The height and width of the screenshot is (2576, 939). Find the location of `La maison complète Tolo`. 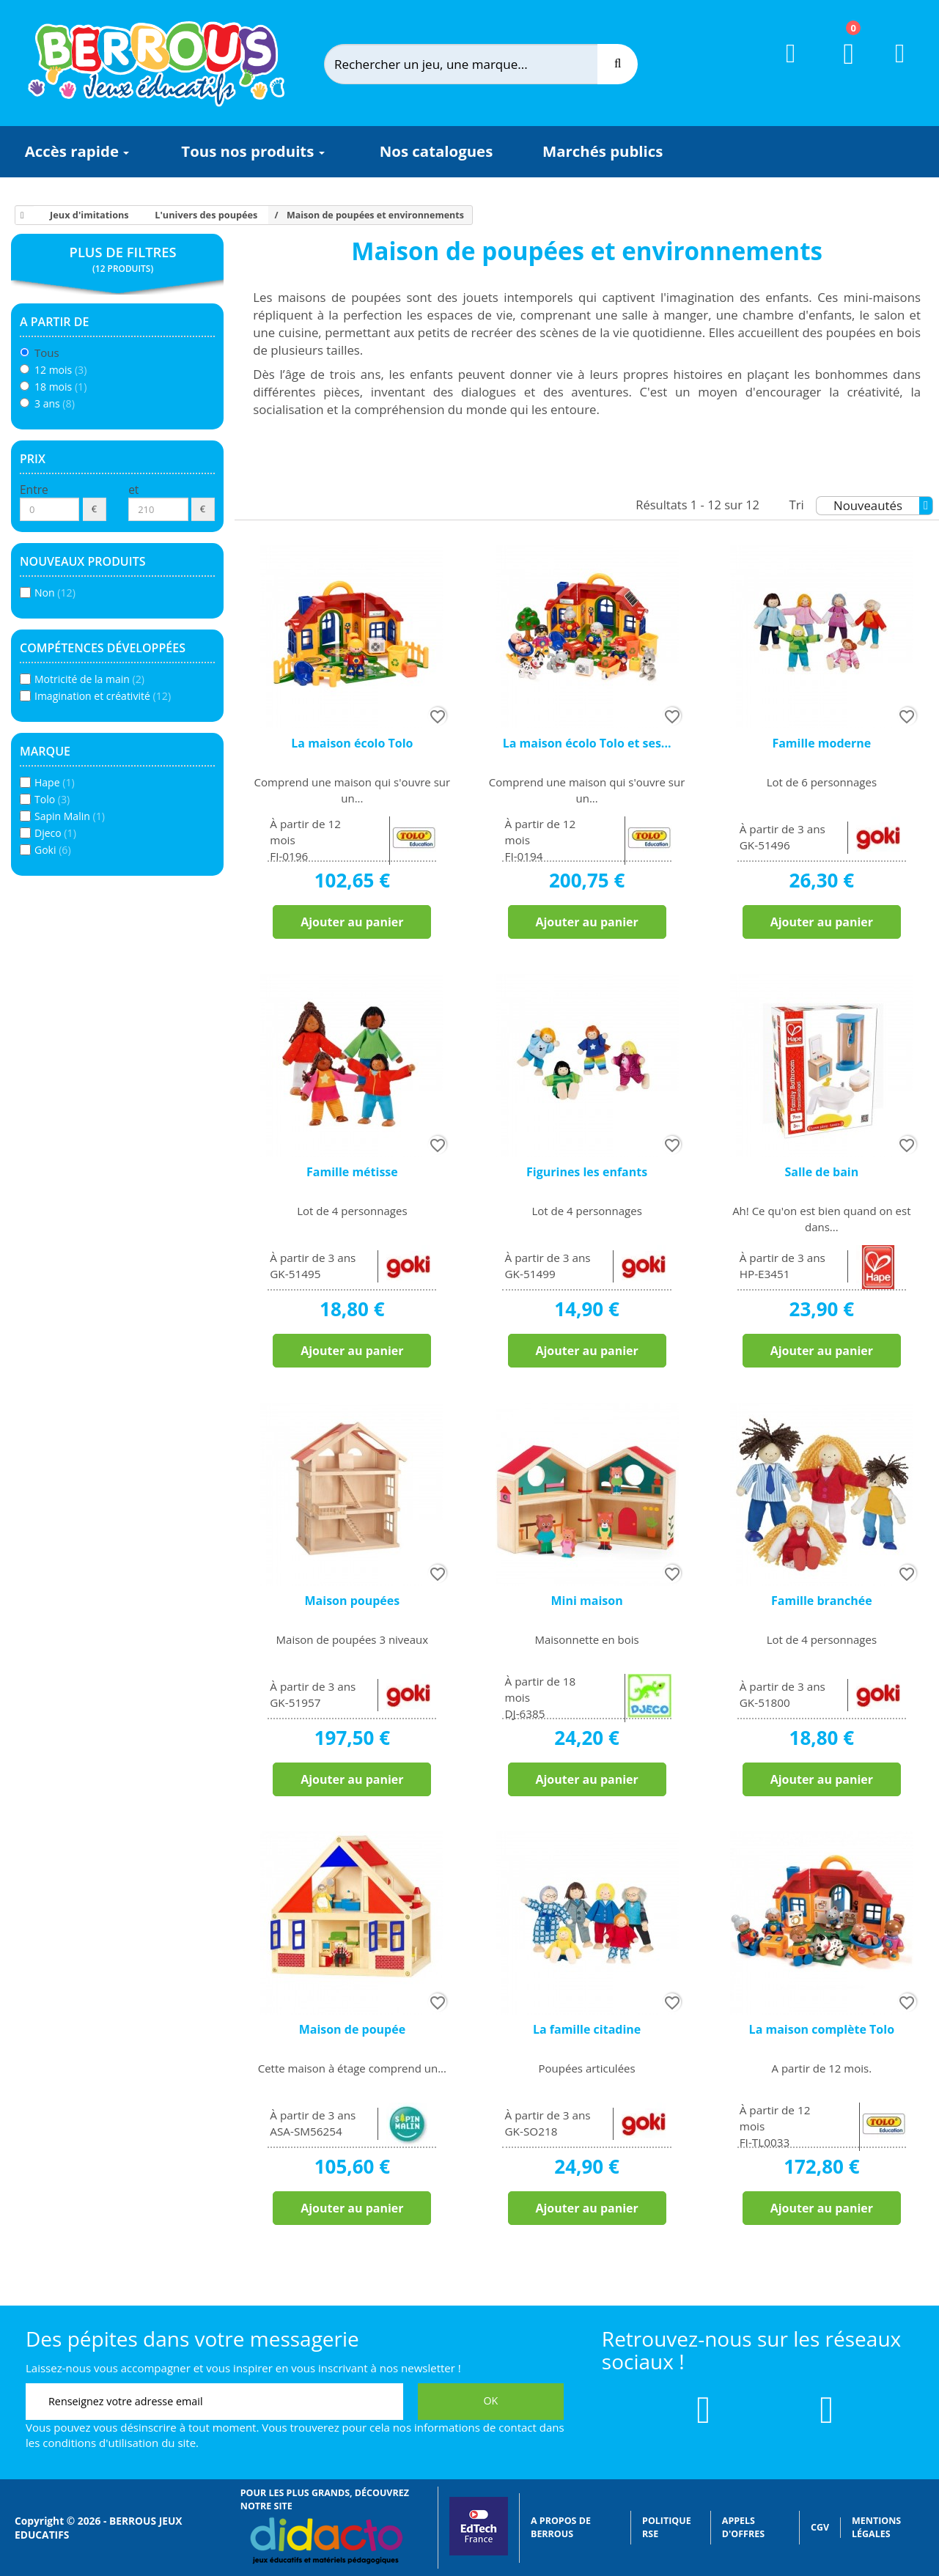

La maison complète Tolo is located at coordinates (821, 2029).